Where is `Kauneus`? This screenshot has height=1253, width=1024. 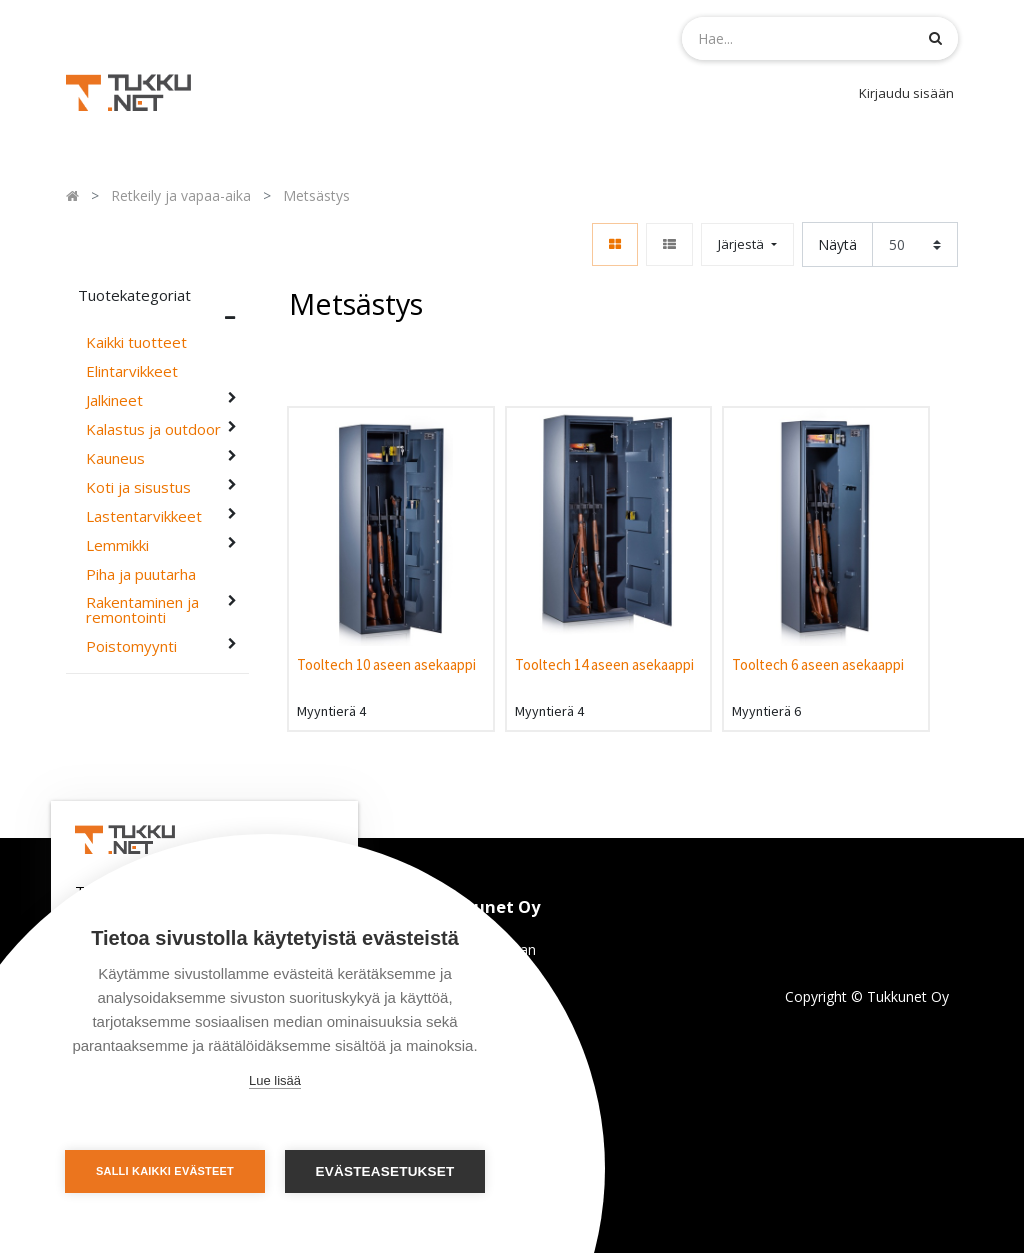
Kauneus is located at coordinates (115, 458).